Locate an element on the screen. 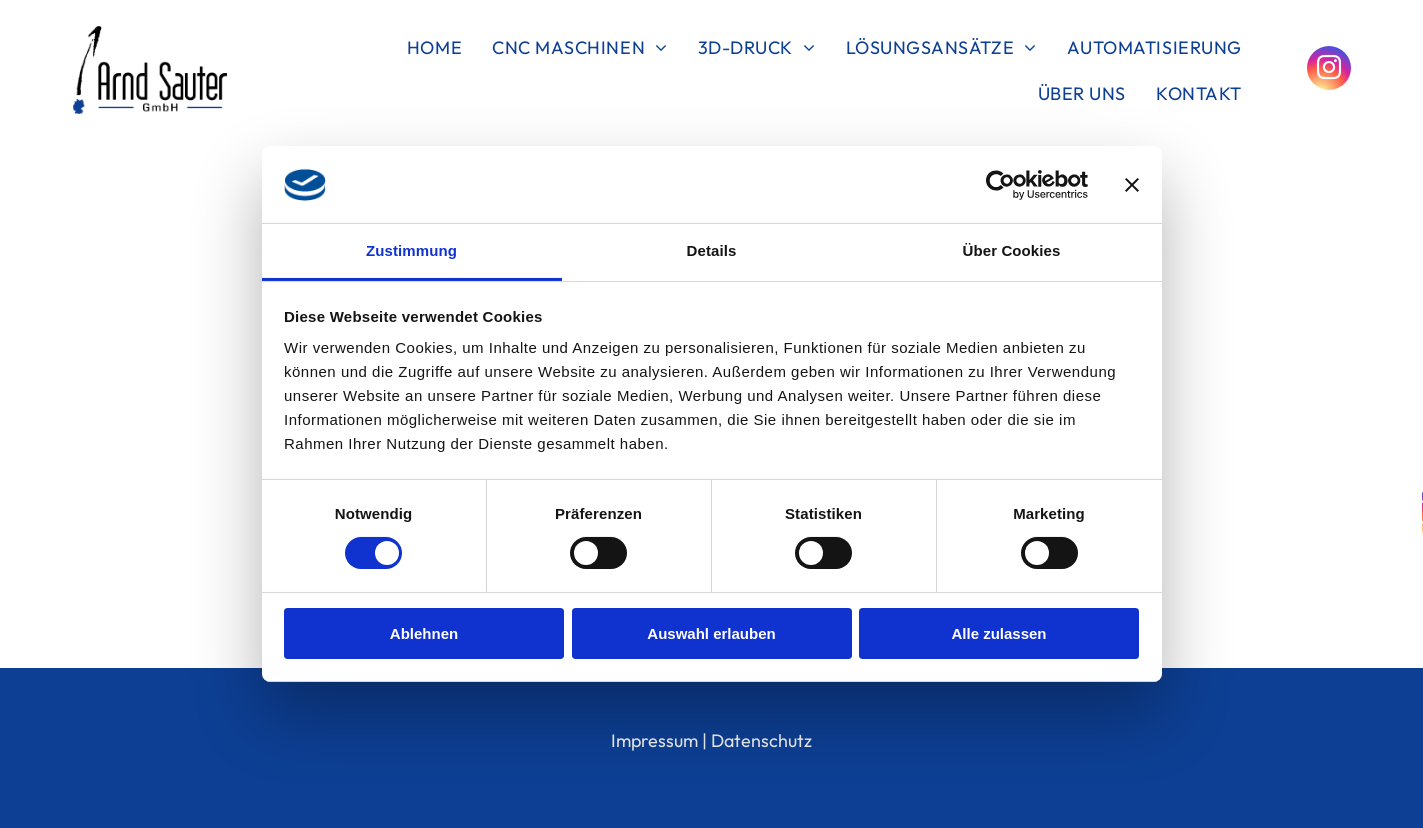  [instagram] is located at coordinates (1329, 70).